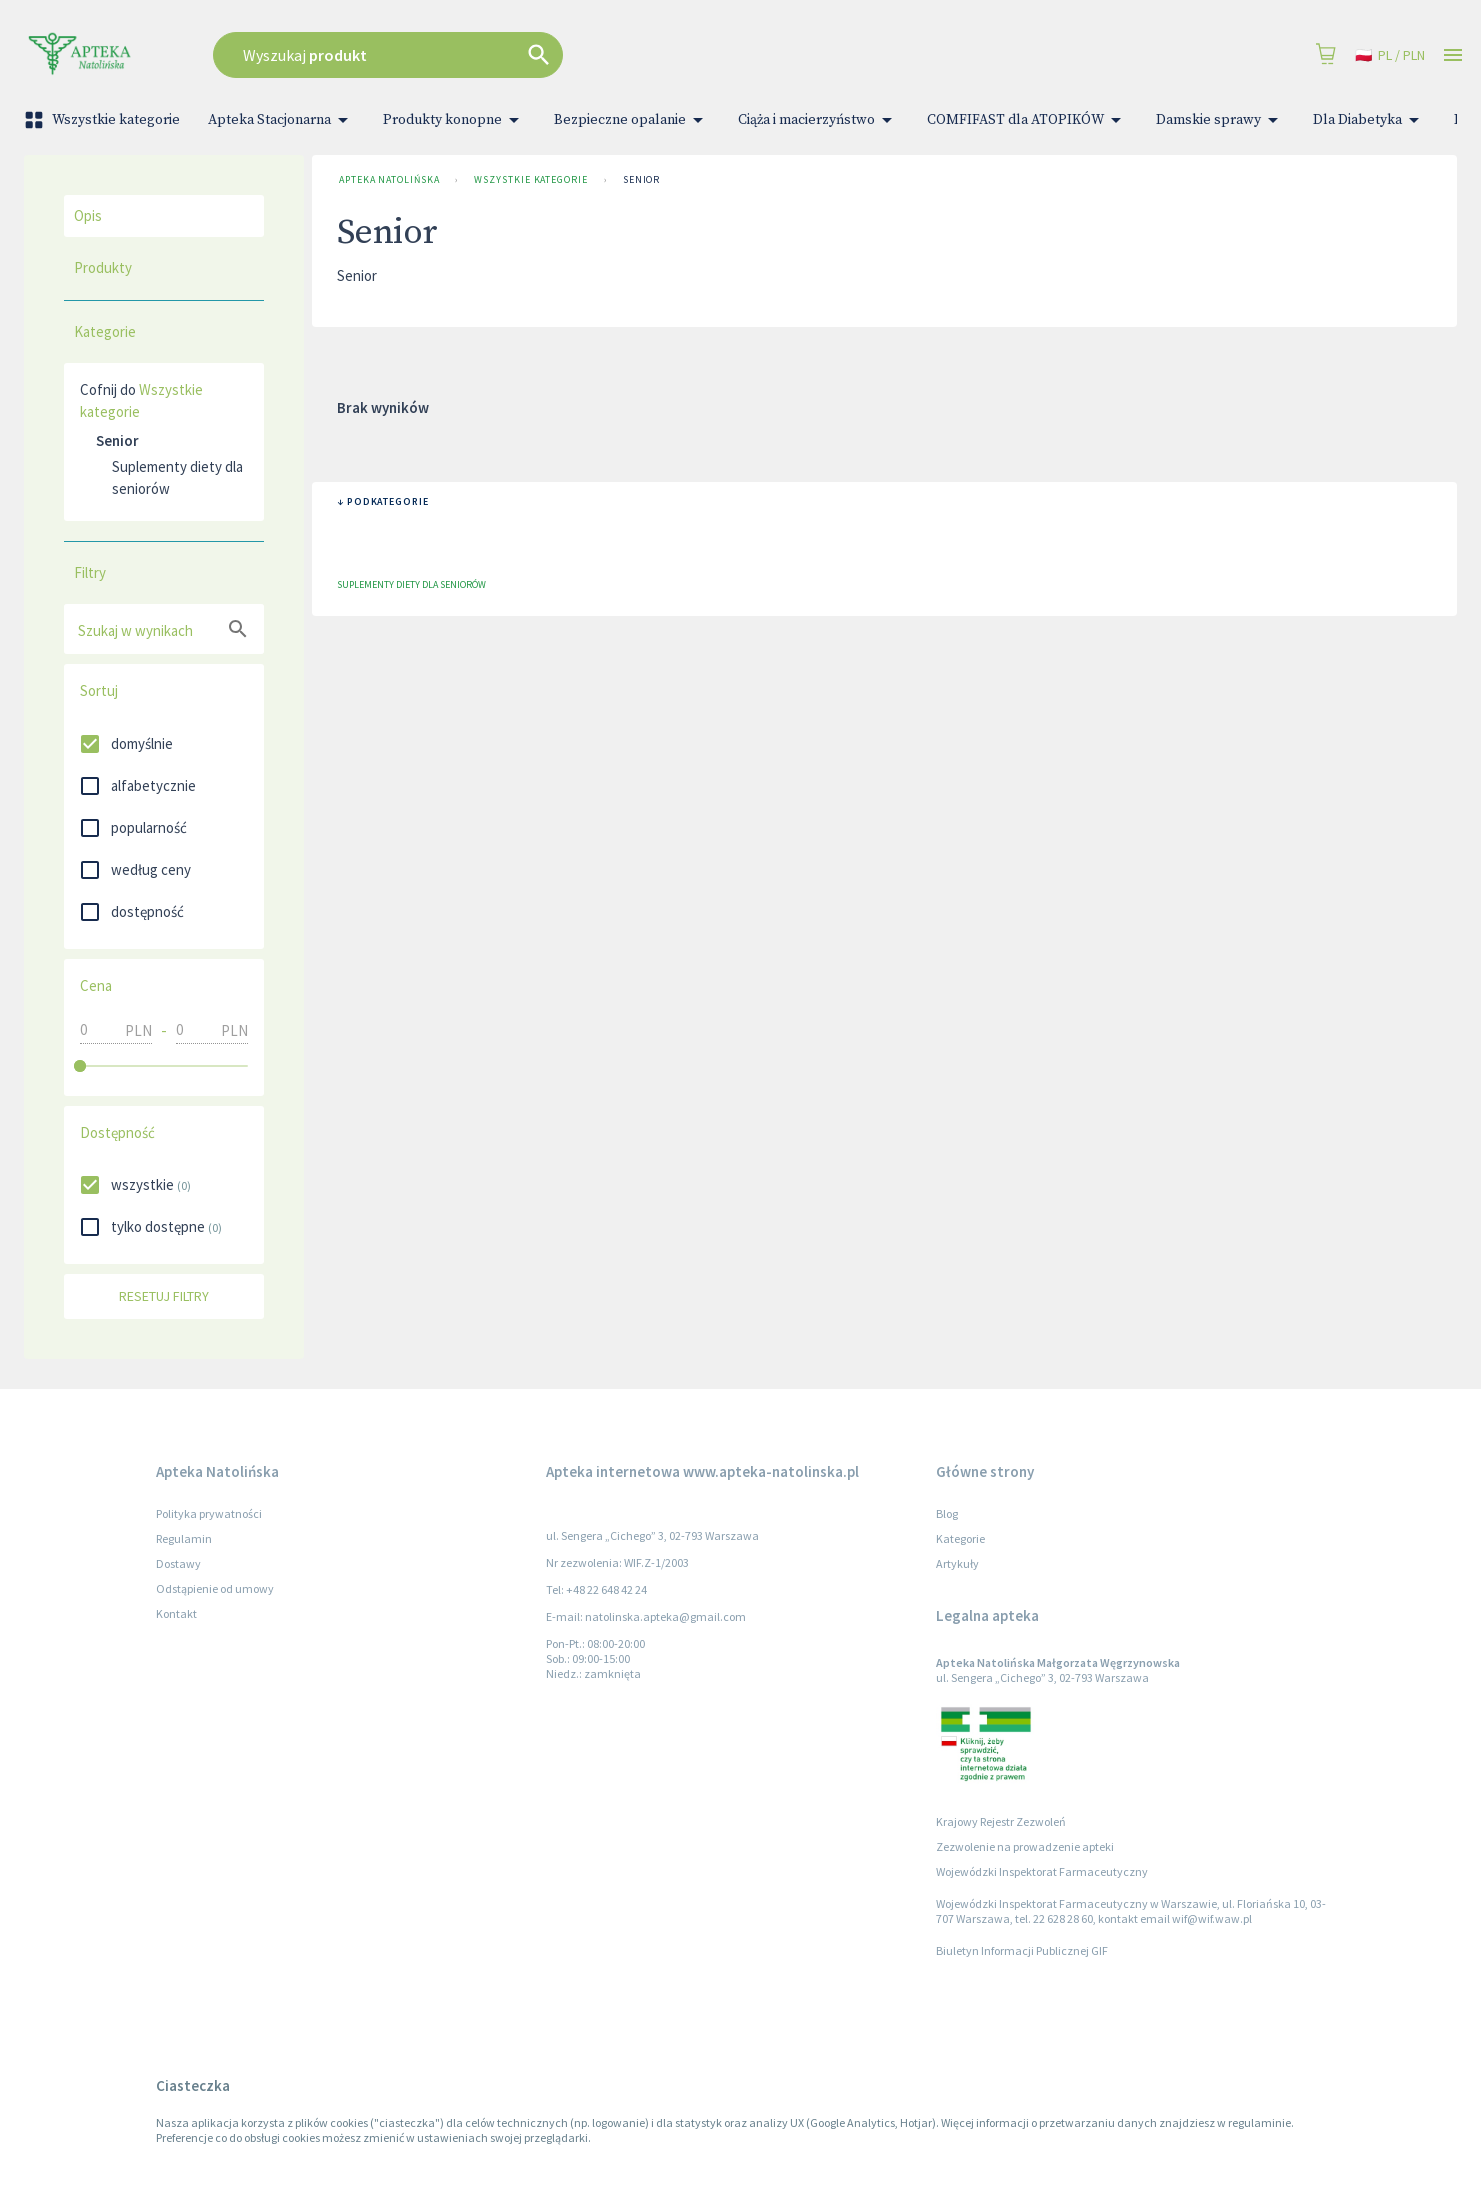  What do you see at coordinates (1025, 1846) in the screenshot?
I see `Zezwolenie na prowadzenie apteki` at bounding box center [1025, 1846].